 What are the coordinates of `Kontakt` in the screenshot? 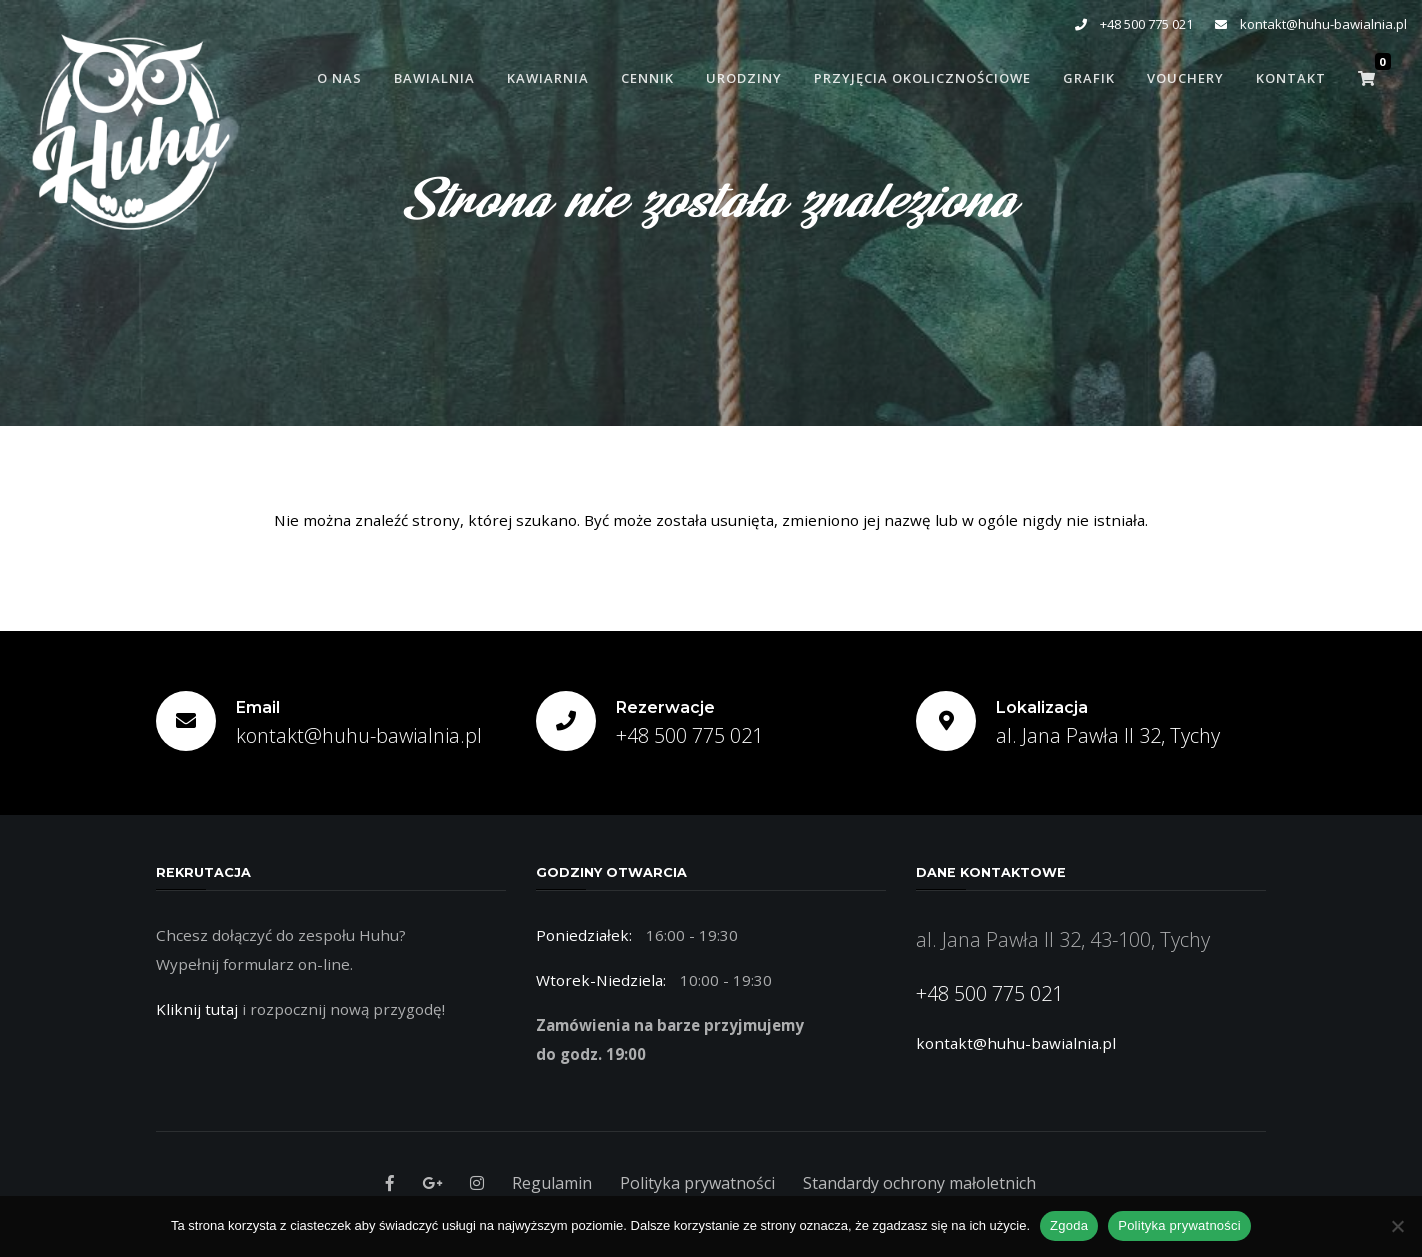 It's located at (1291, 78).